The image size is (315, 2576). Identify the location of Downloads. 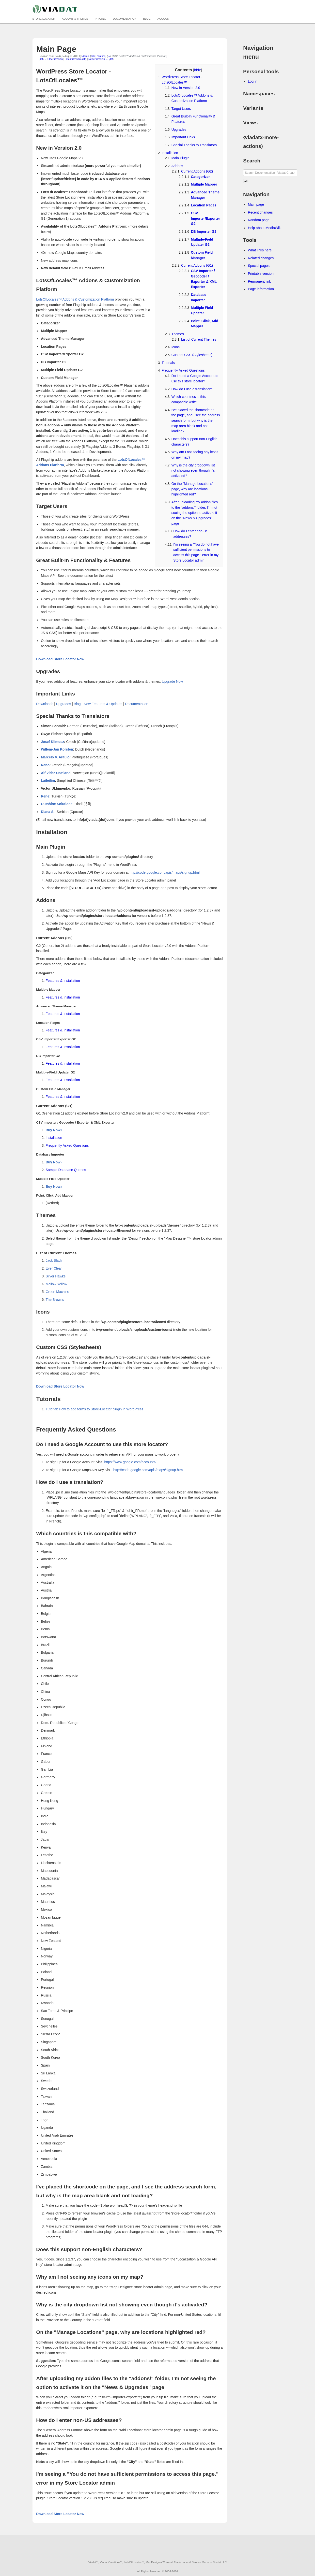
(44, 704).